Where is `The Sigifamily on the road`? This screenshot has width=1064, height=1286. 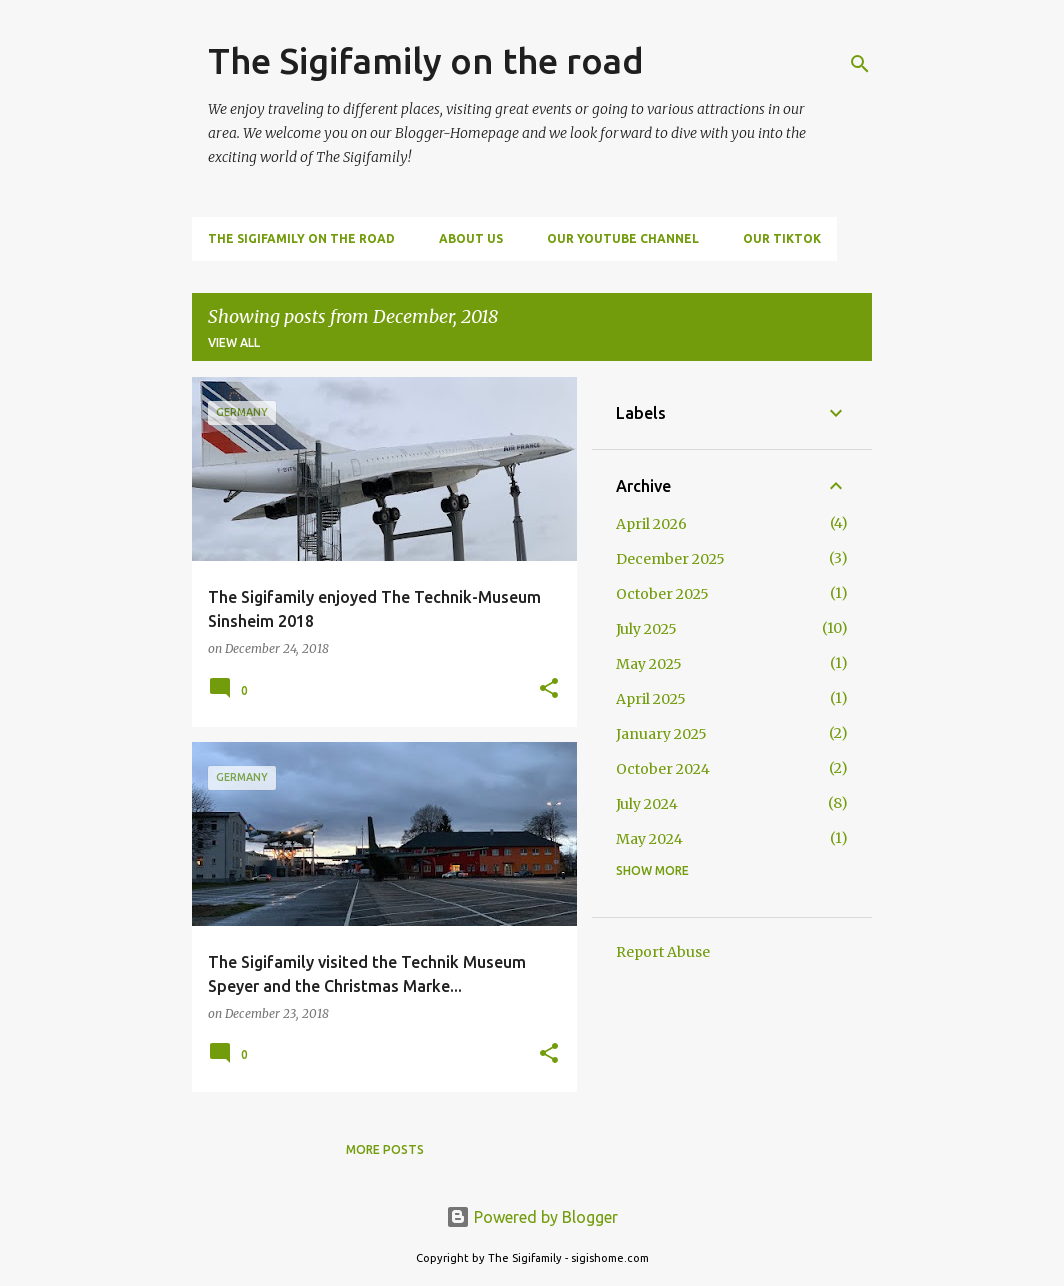 The Sigifamily on the road is located at coordinates (426, 60).